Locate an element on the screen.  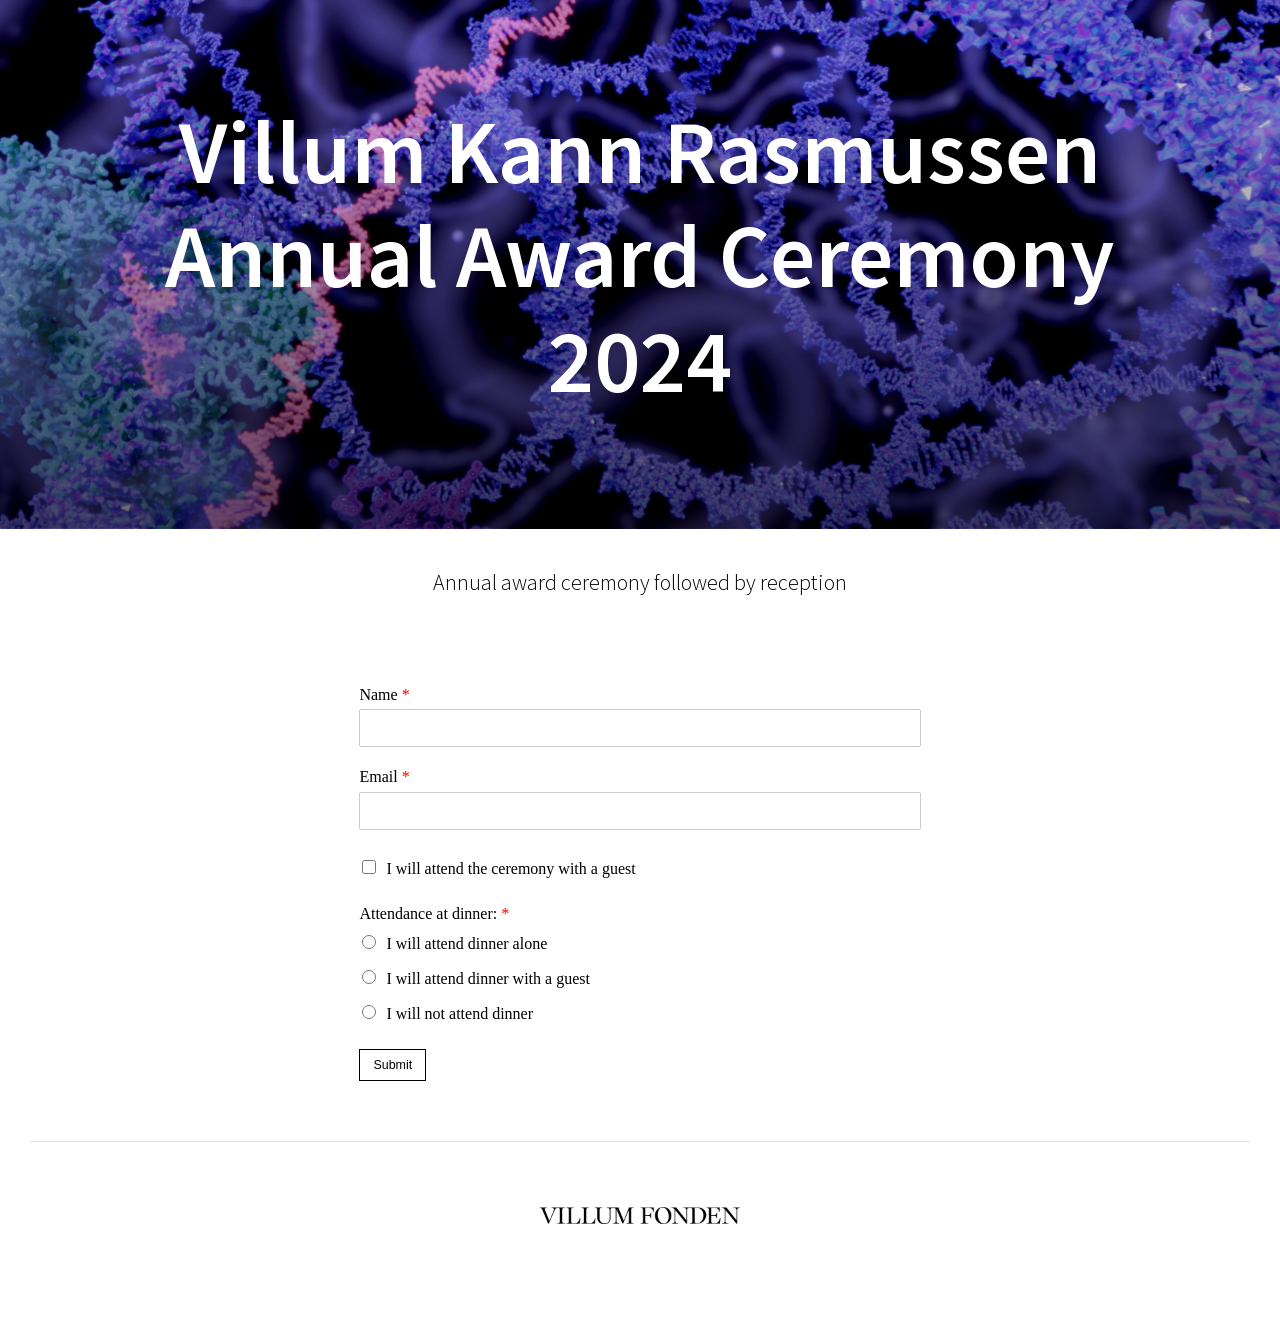
I will not attend dinner is located at coordinates (459, 1013).